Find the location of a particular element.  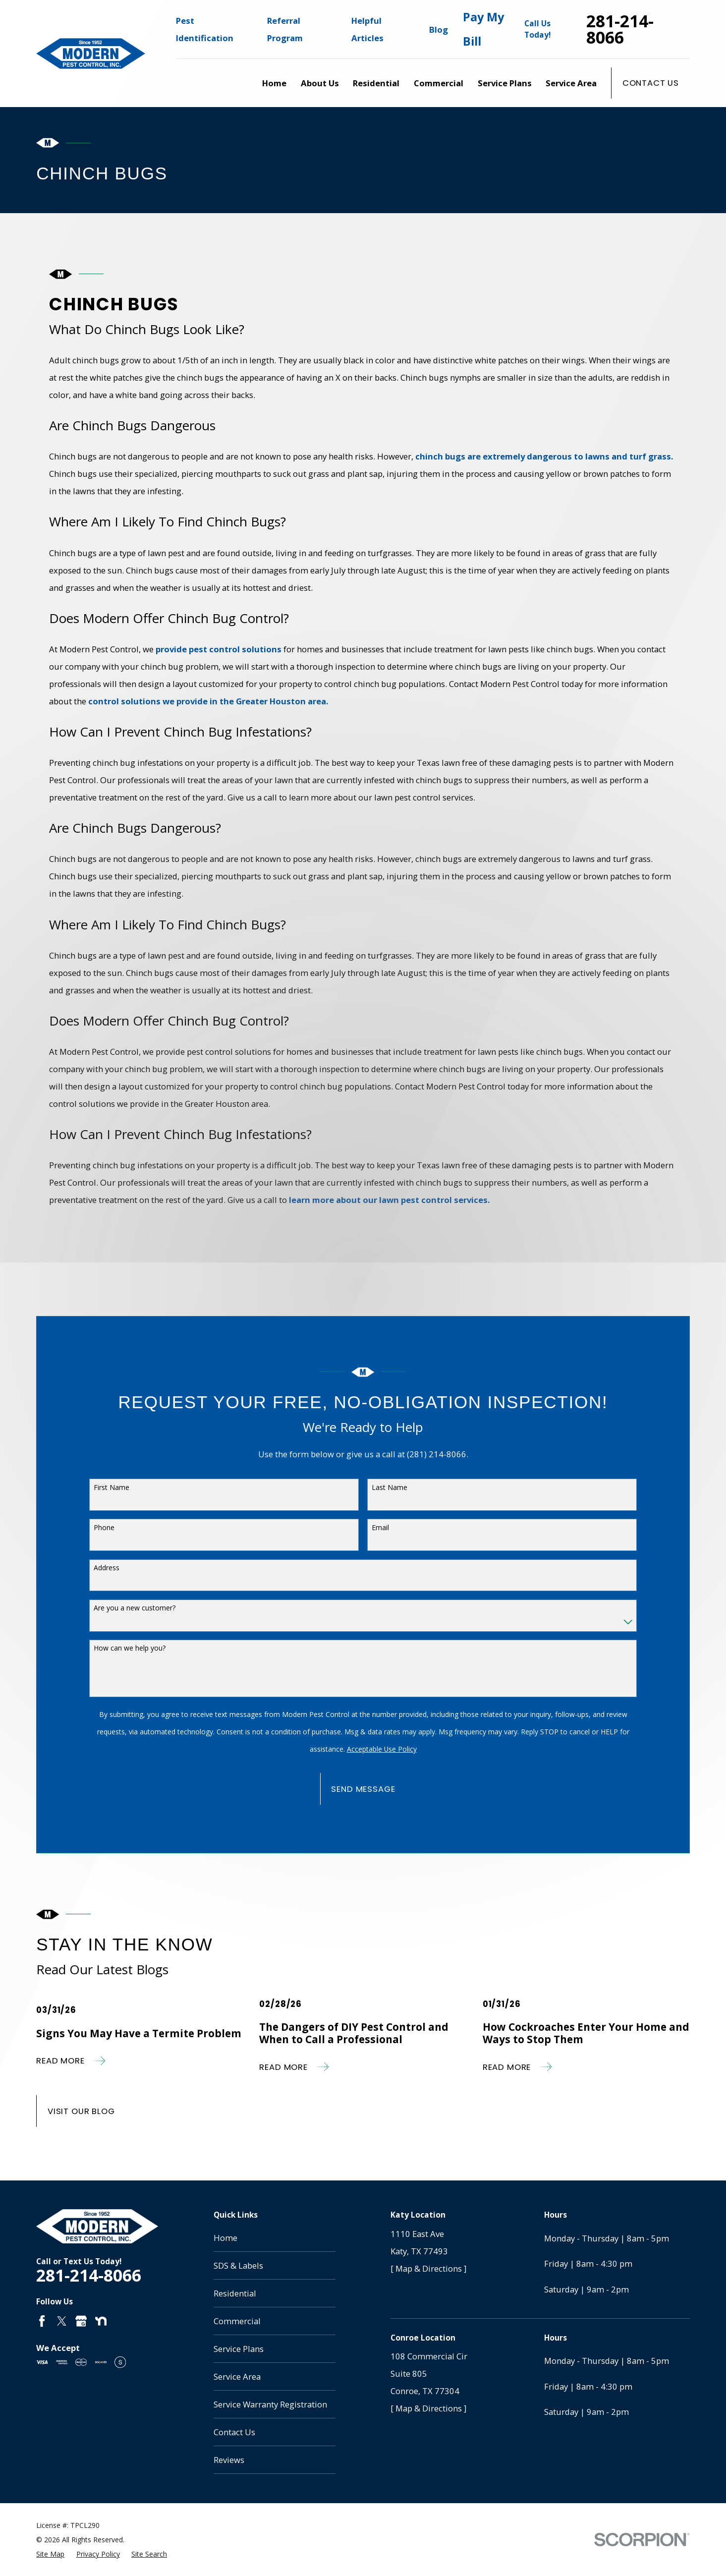

[ Map & Directions ] is located at coordinates (428, 2268).